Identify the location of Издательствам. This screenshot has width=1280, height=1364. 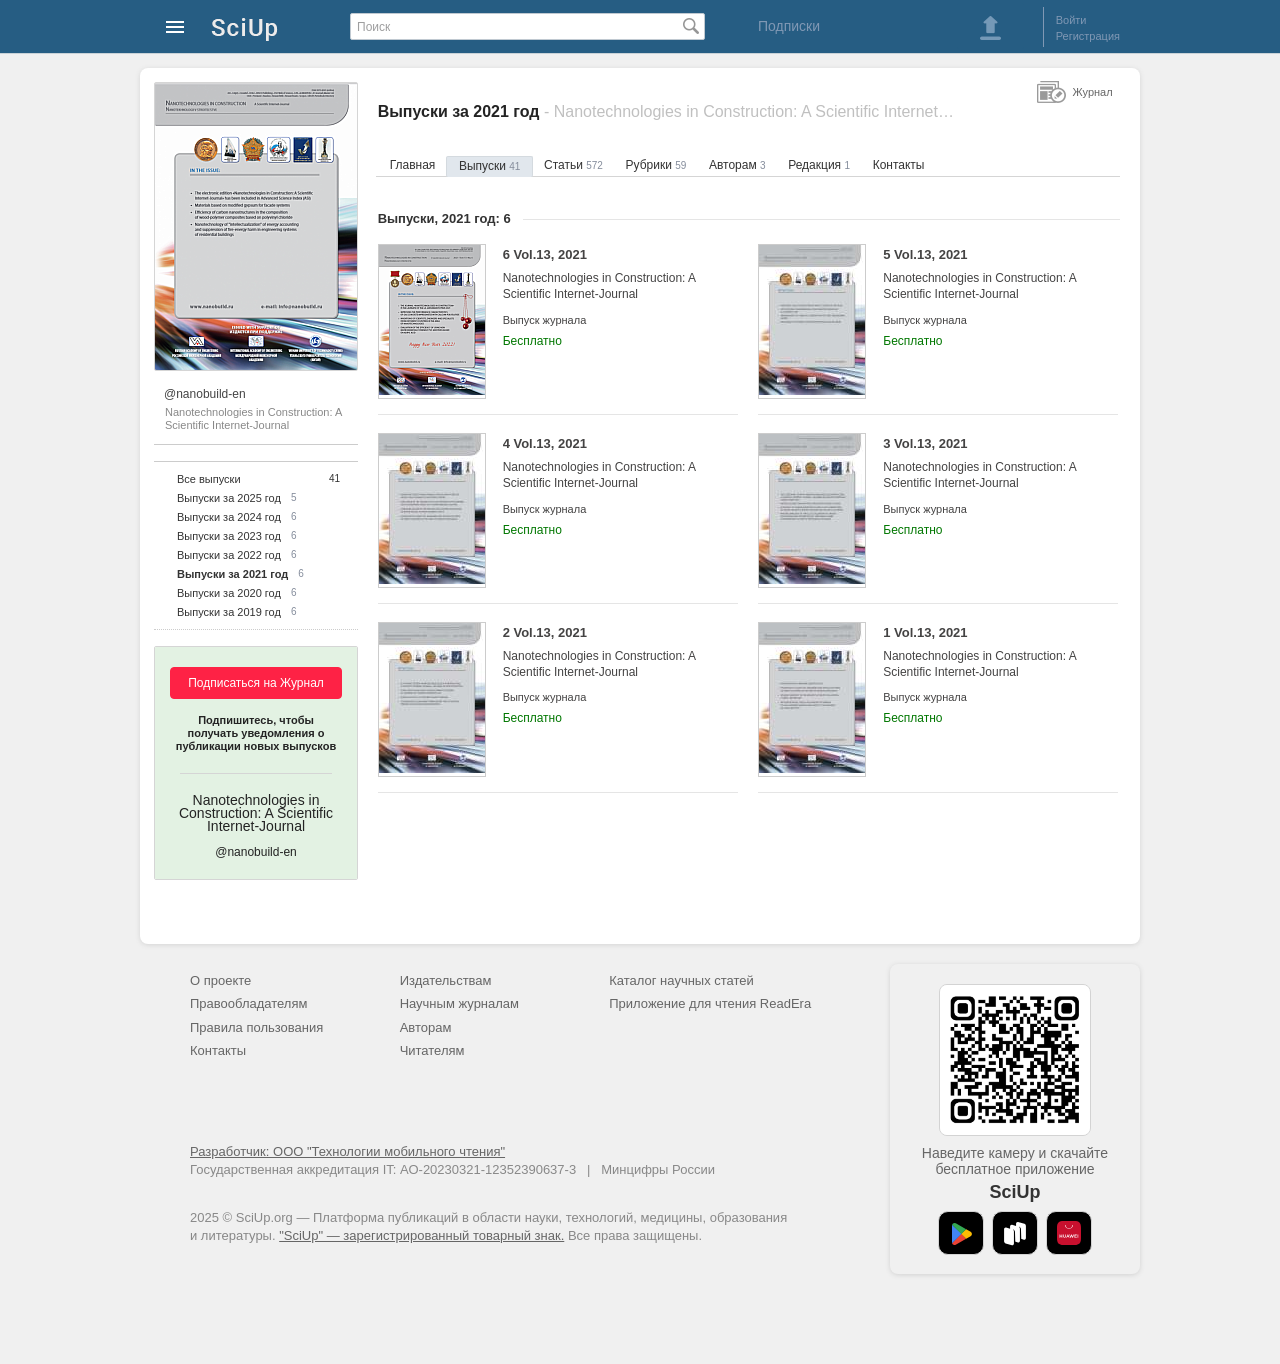
(446, 980).